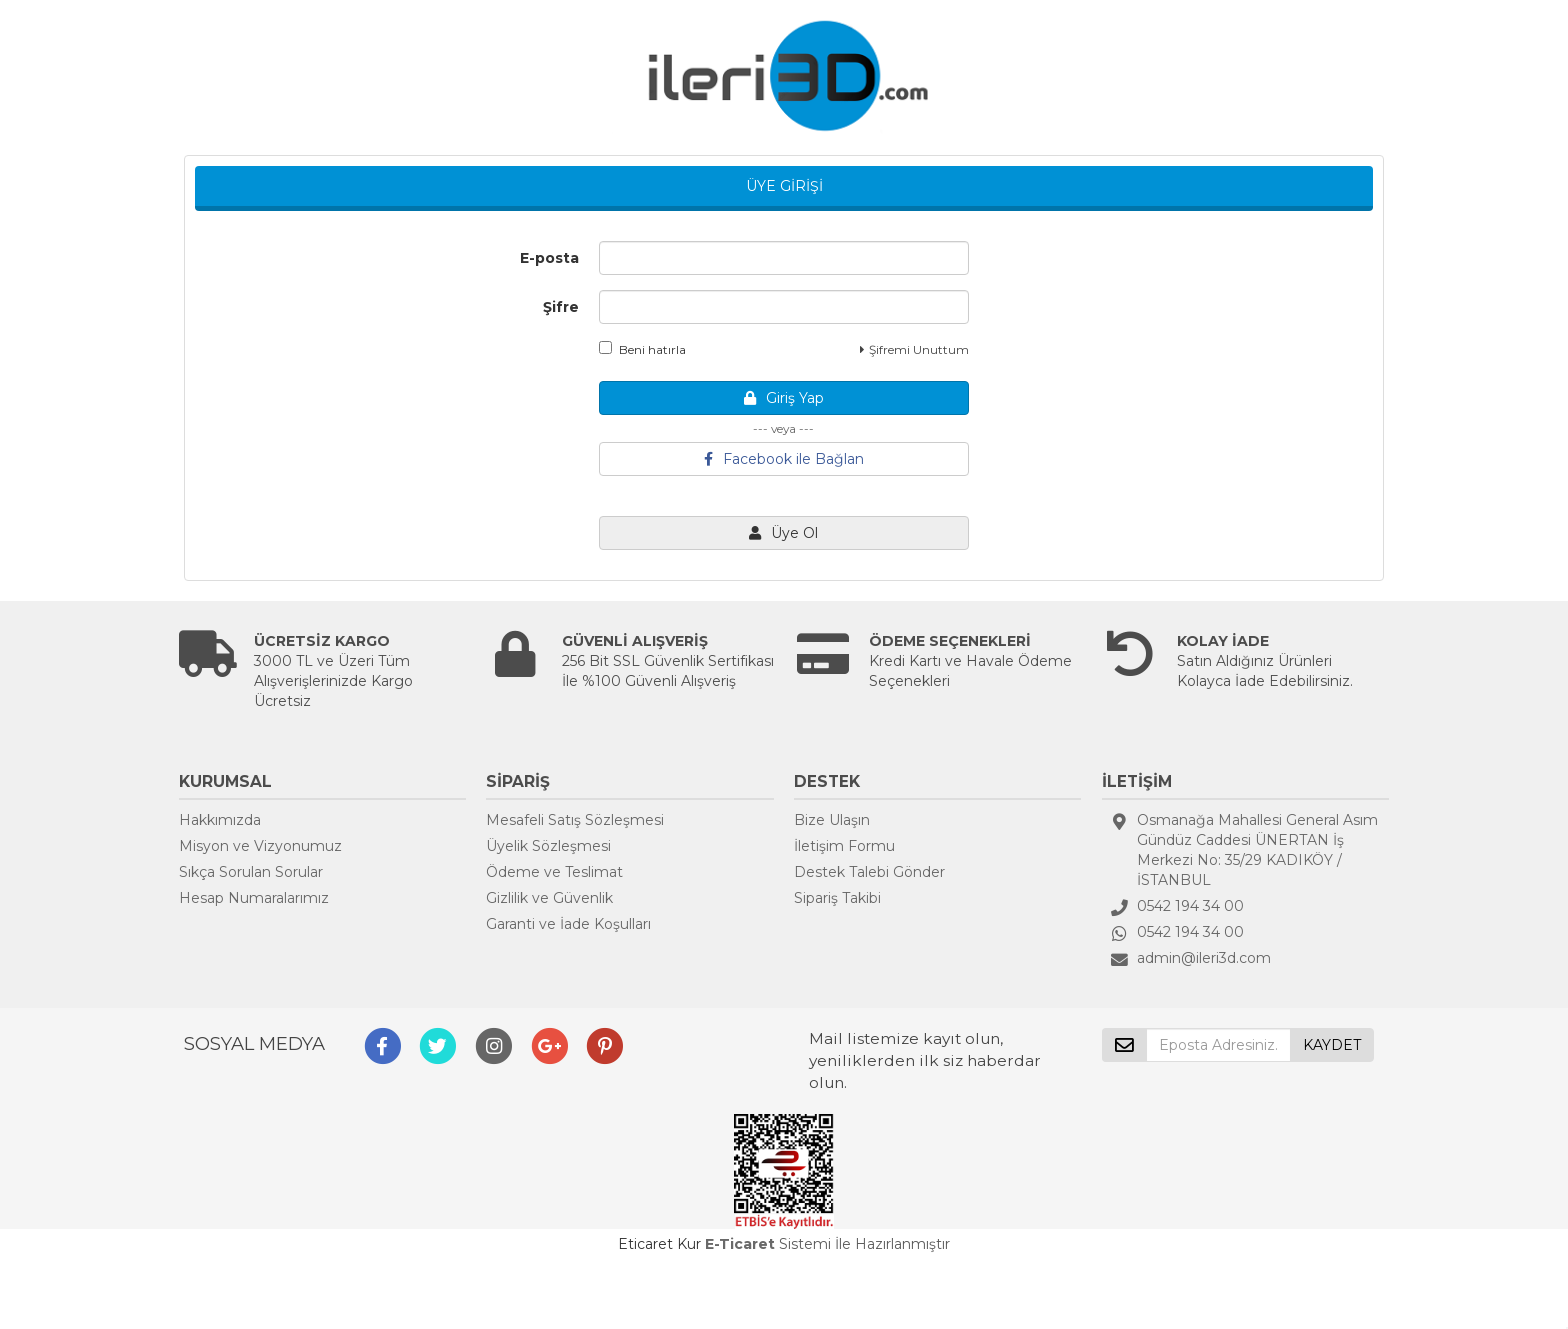  I want to click on Giriş Yap, so click(784, 398).